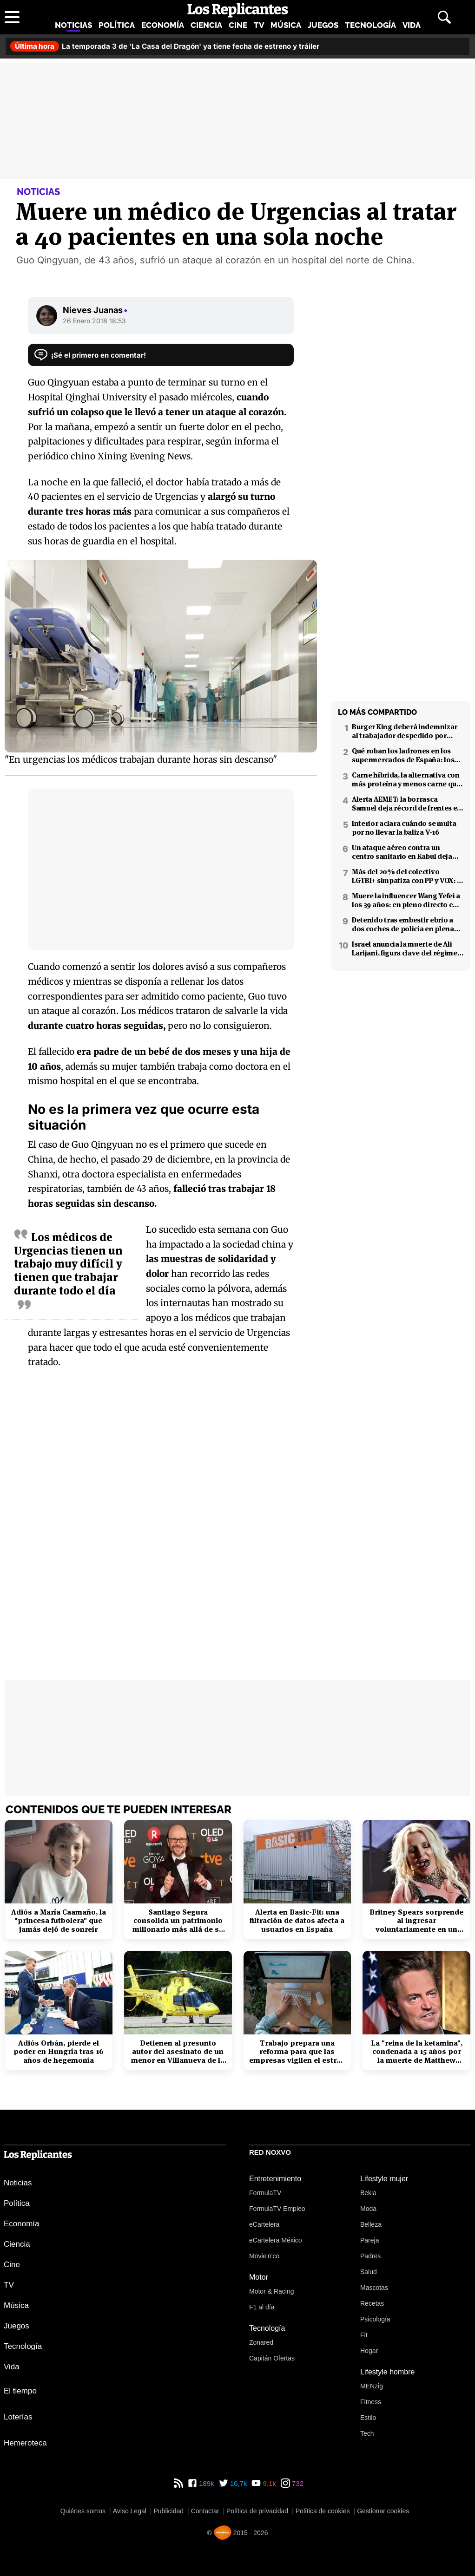 Image resolution: width=475 pixels, height=2576 pixels. Describe the element at coordinates (368, 2417) in the screenshot. I see `Estilo` at that location.